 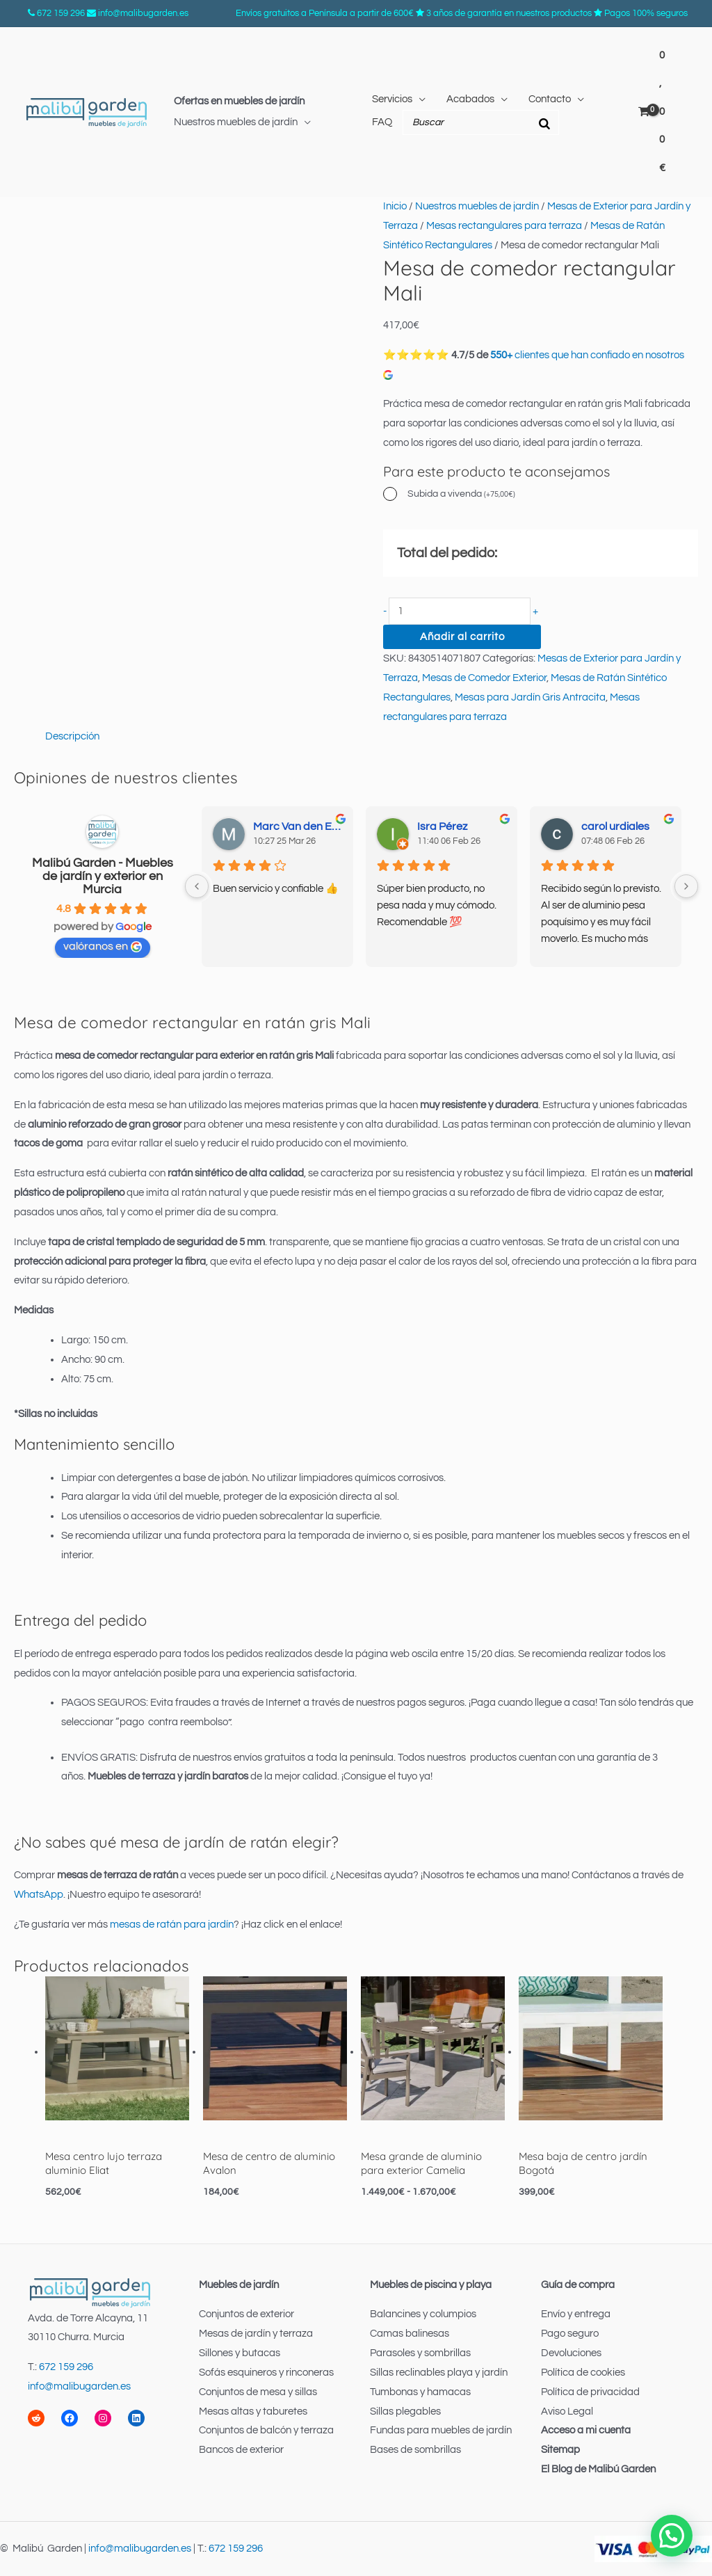 I want to click on Nuestros muebles de jardín, so click(x=236, y=122).